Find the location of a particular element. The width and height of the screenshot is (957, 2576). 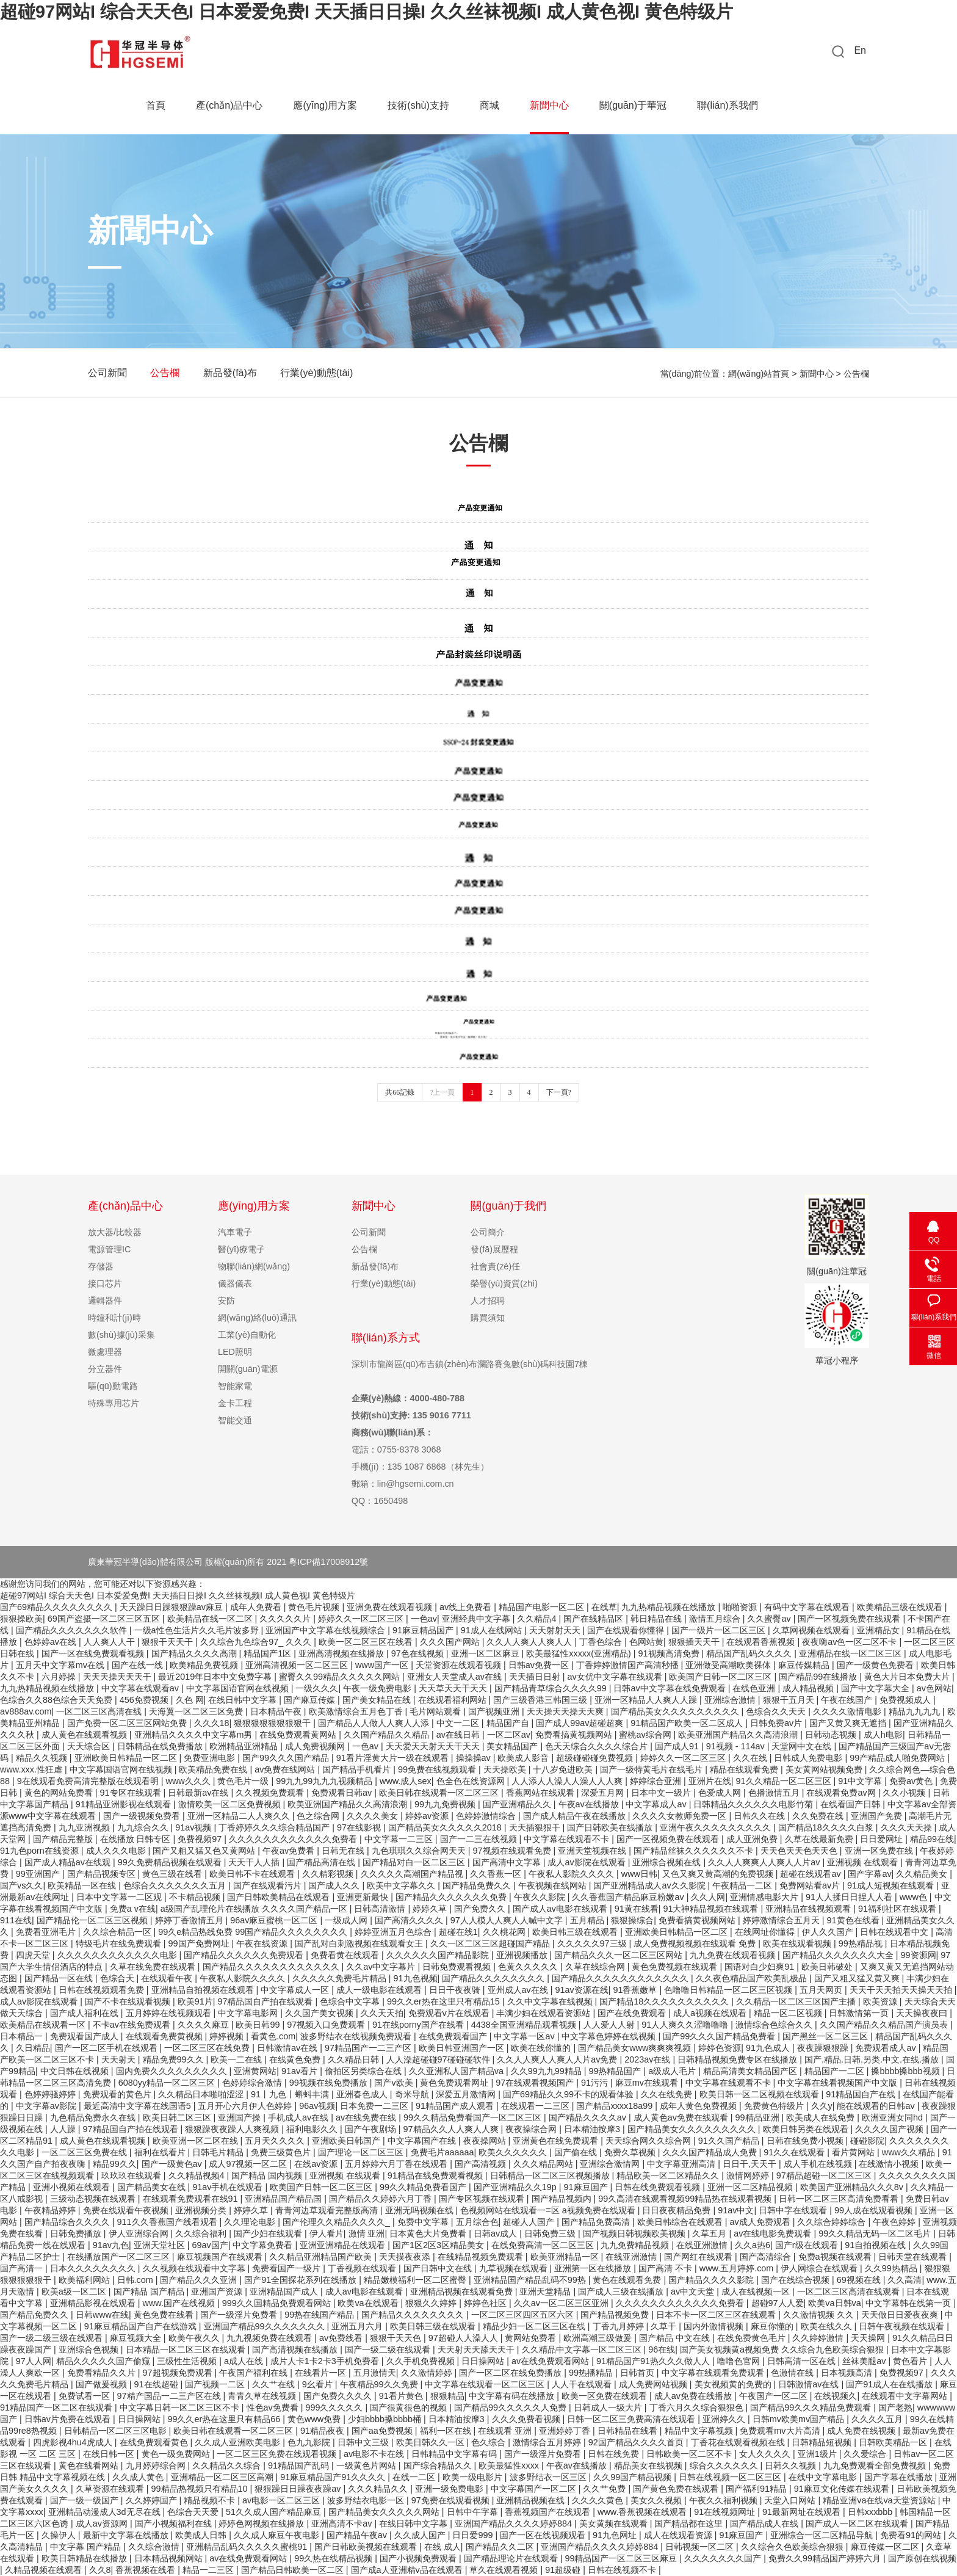

超碰人人国产 is located at coordinates (530, 2222).